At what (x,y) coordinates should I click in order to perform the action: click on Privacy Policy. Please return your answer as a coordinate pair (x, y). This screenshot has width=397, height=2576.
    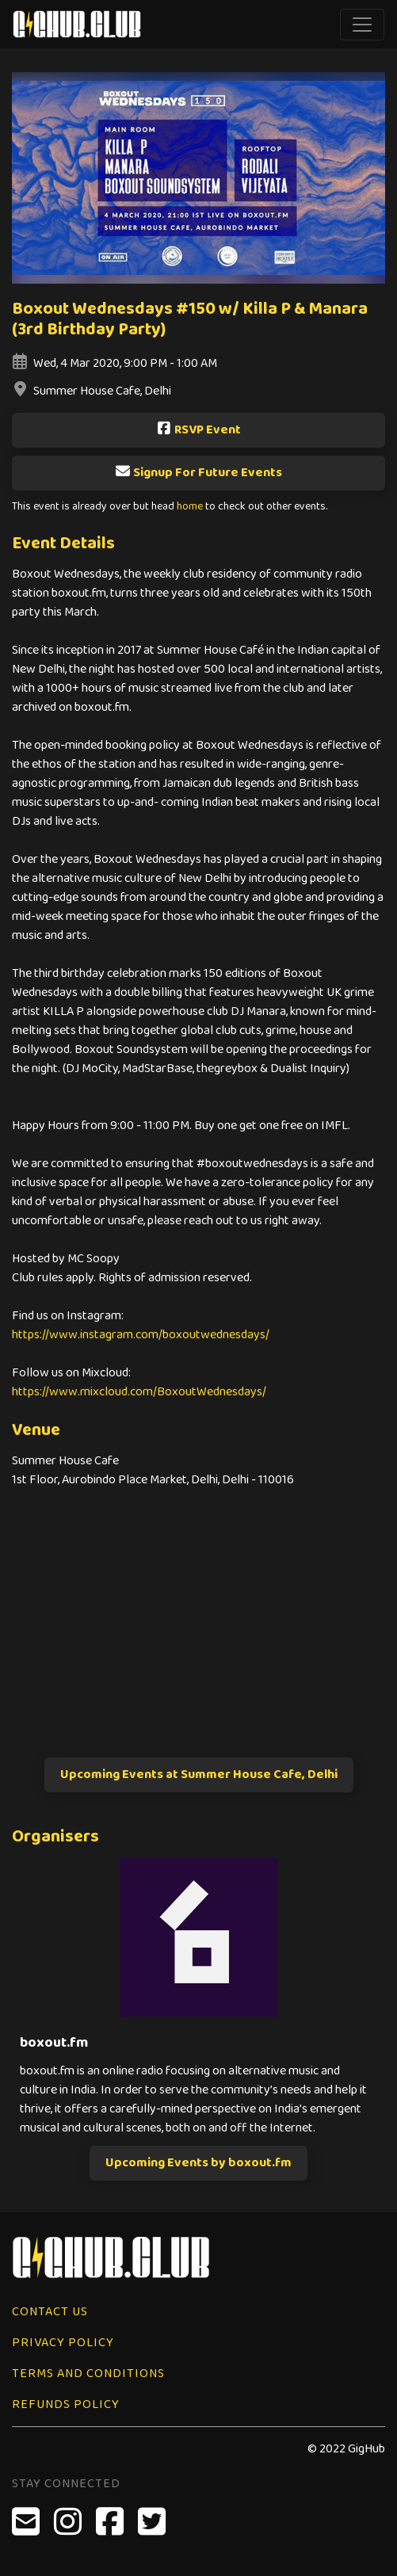
    Looking at the image, I should click on (63, 2342).